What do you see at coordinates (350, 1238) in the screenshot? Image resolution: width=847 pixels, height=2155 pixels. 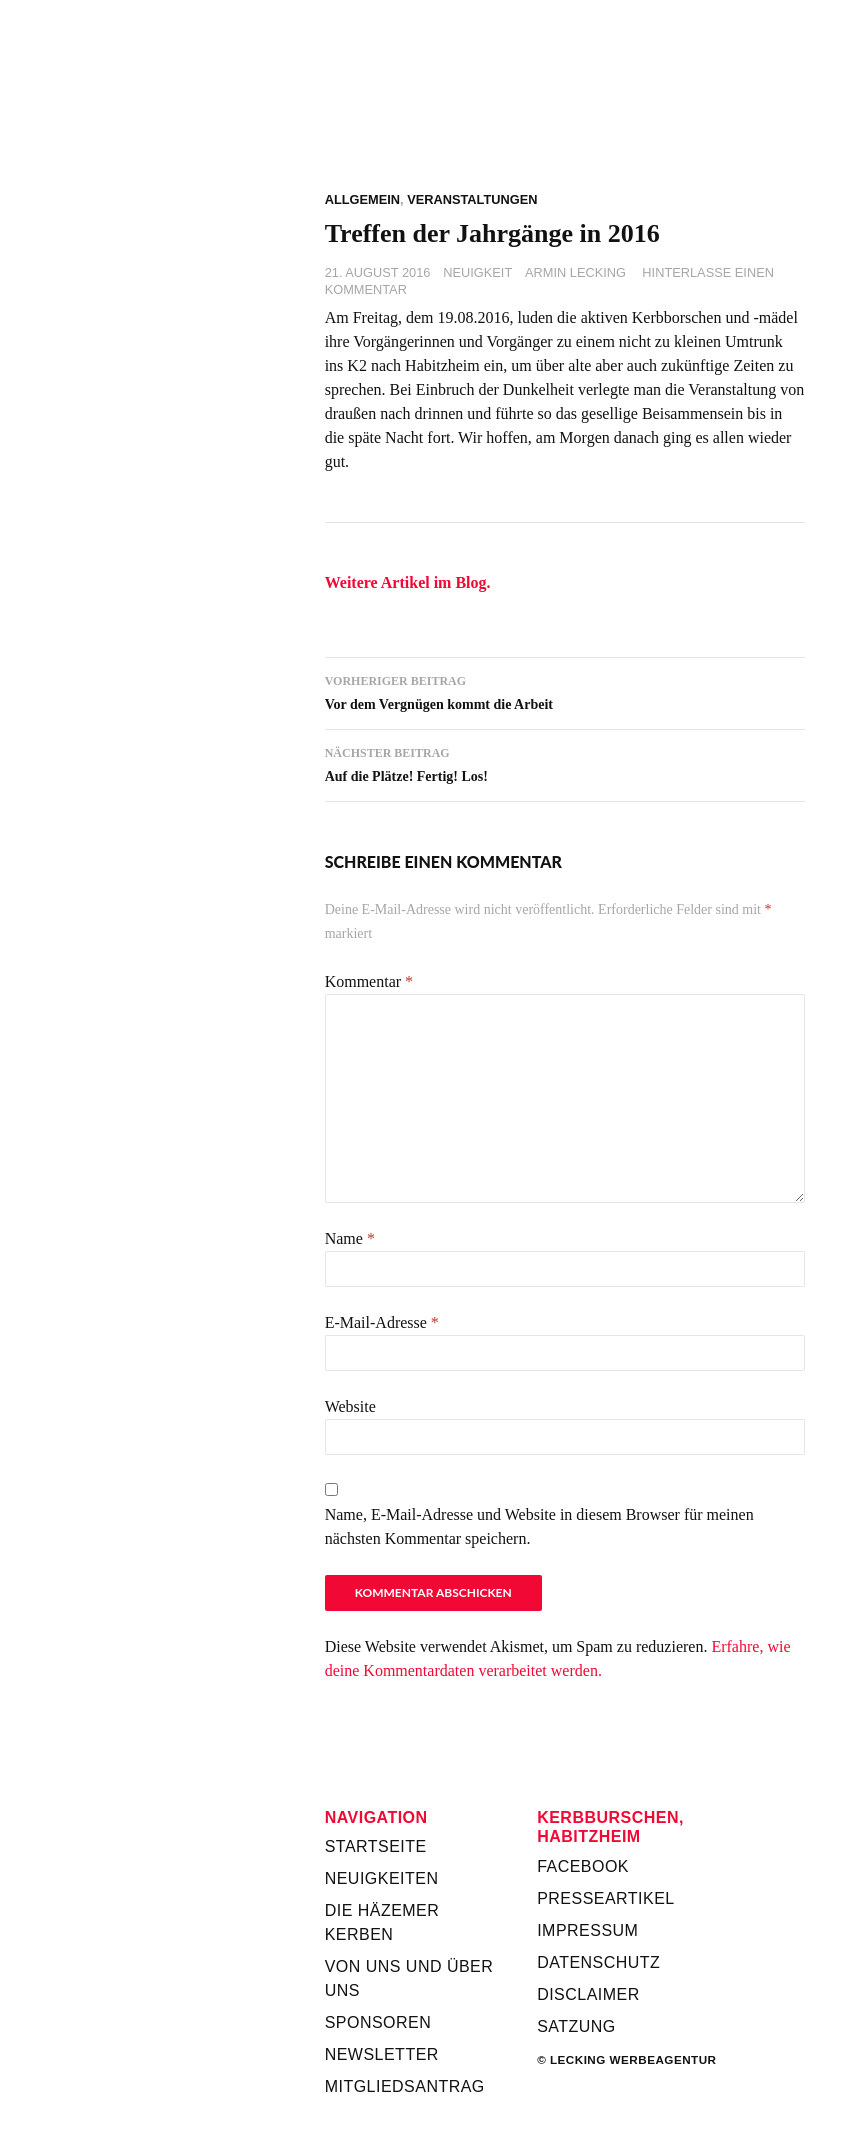 I see `Name` at bounding box center [350, 1238].